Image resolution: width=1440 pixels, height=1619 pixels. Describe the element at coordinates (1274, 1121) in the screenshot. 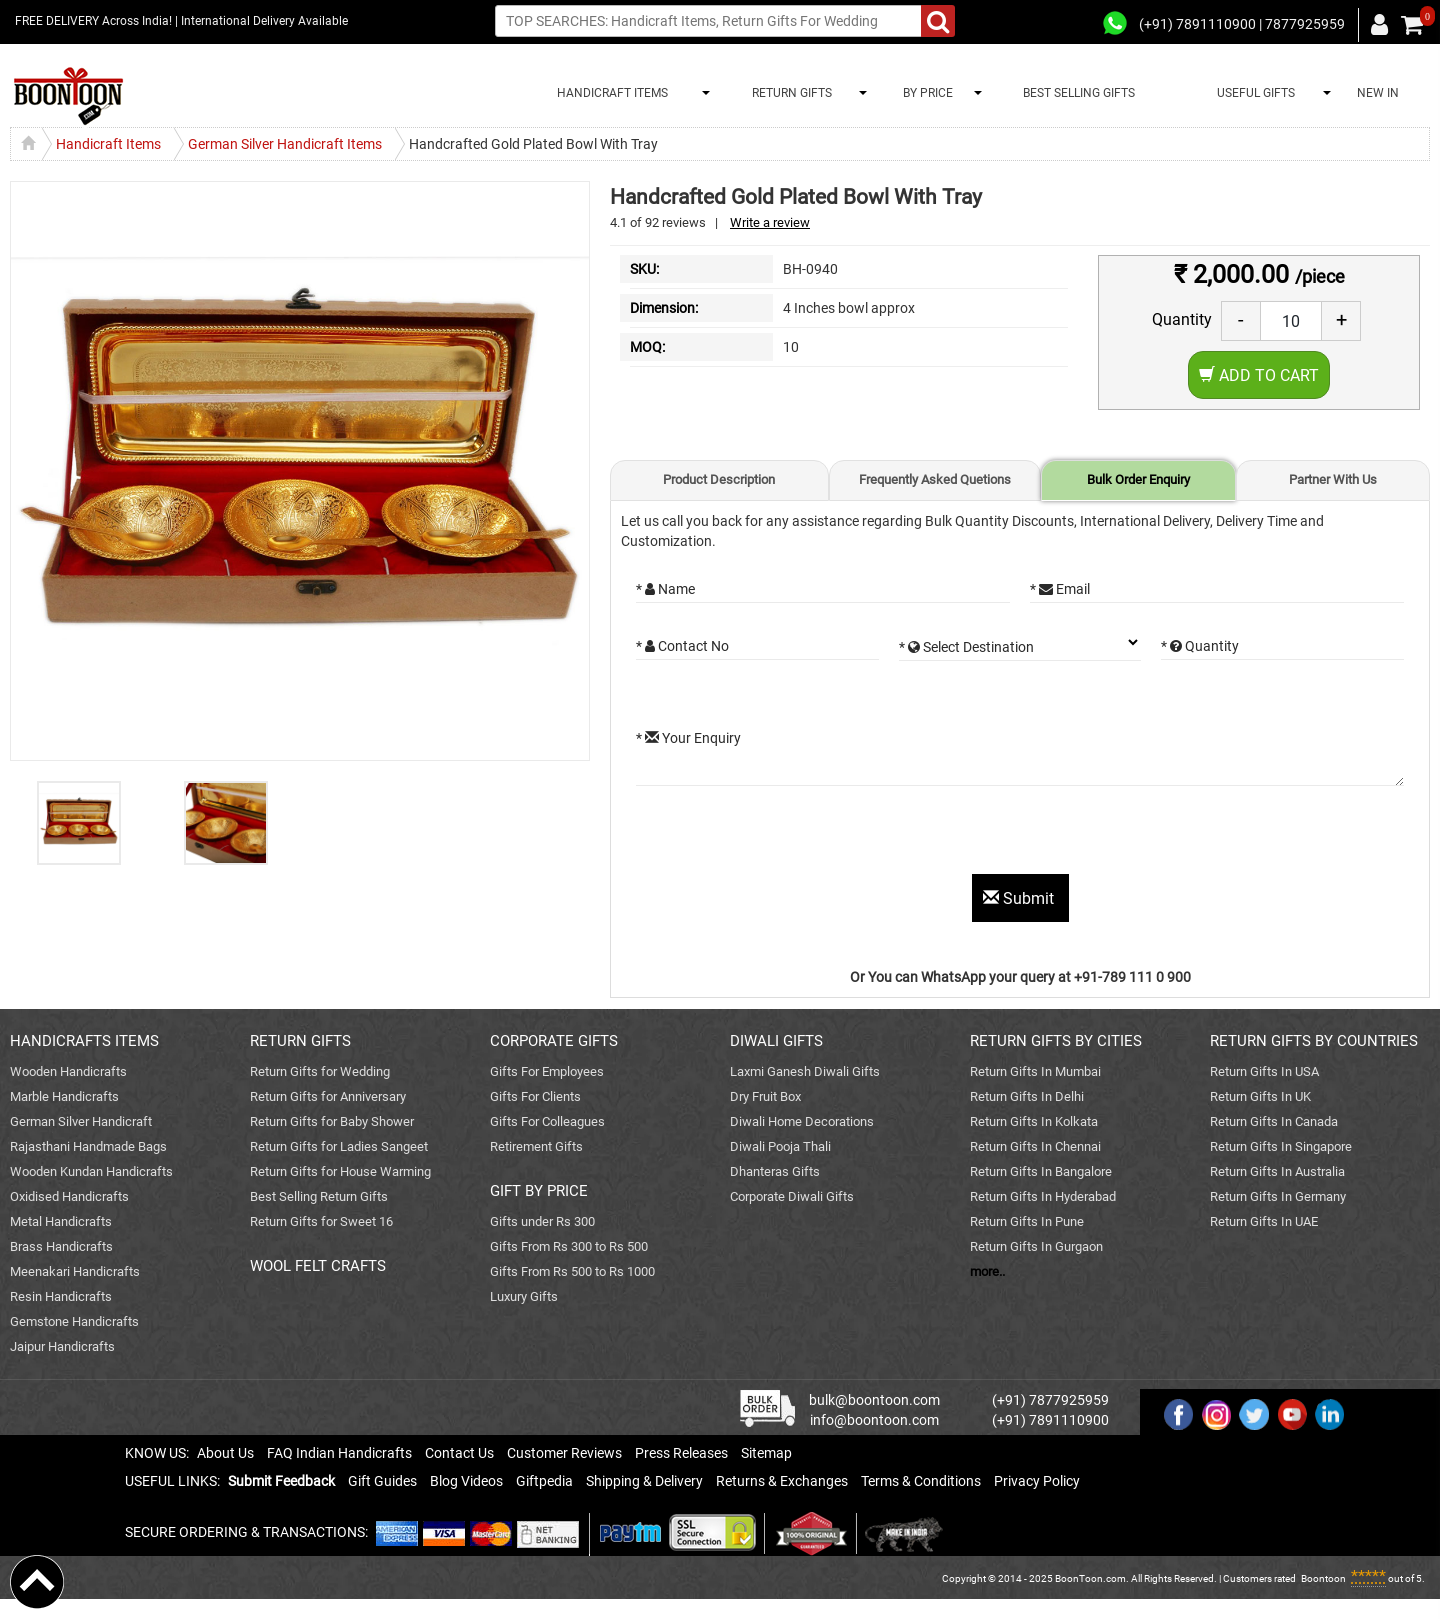

I see `Return Gifts In Canada` at that location.